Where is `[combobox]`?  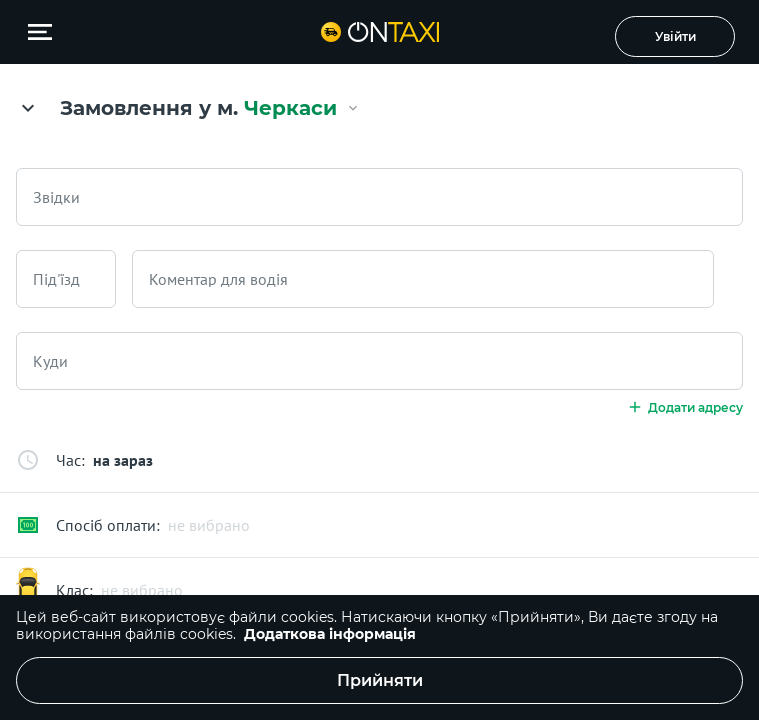
[combobox] is located at coordinates (379, 197).